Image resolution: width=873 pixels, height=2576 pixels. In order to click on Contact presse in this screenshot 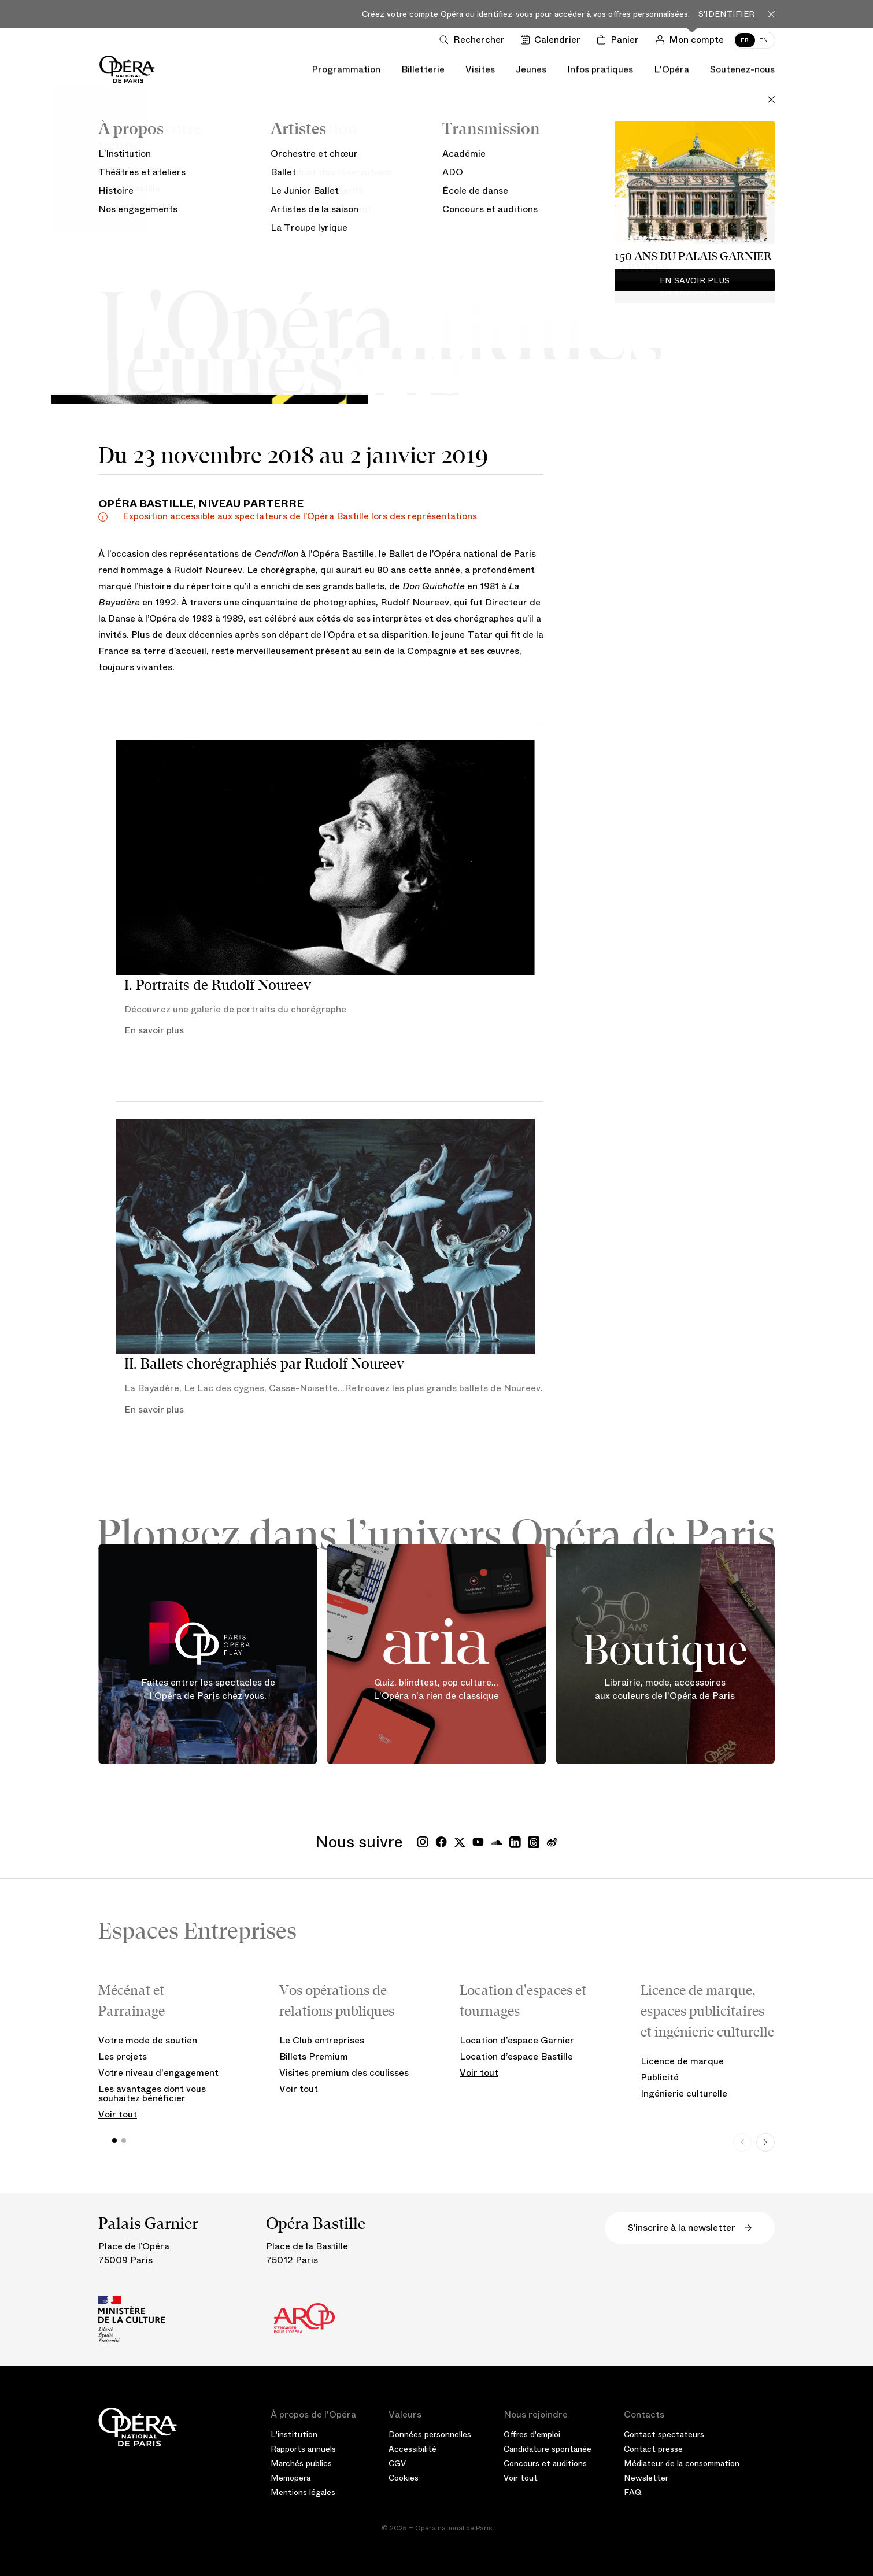, I will do `click(653, 2449)`.